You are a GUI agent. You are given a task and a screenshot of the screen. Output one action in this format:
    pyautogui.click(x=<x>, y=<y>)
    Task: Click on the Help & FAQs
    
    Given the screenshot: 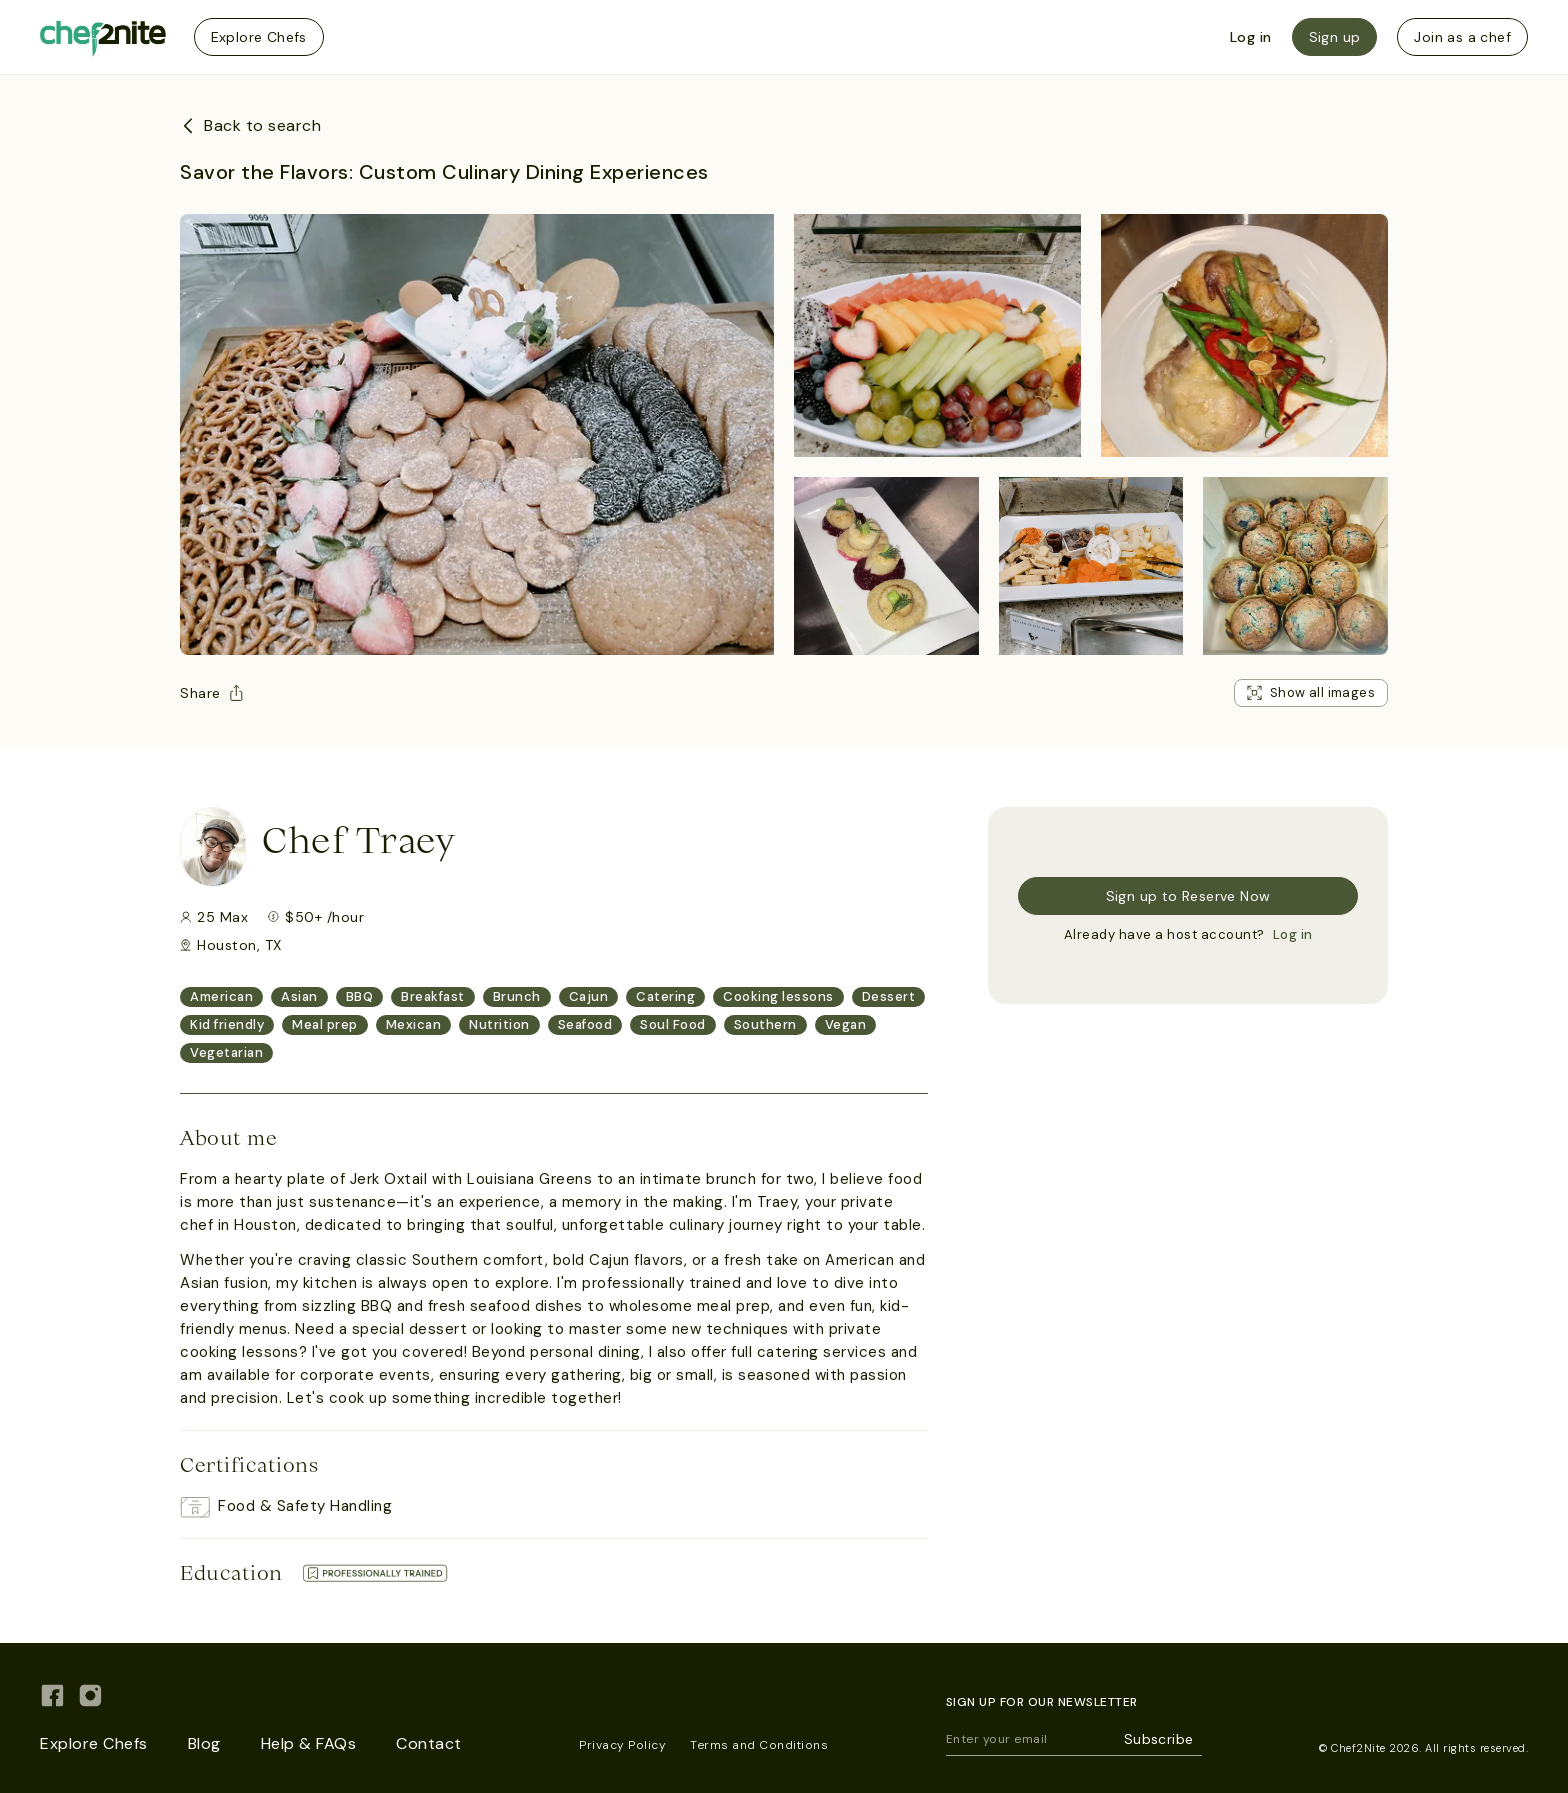 What is the action you would take?
    pyautogui.click(x=309, y=1743)
    